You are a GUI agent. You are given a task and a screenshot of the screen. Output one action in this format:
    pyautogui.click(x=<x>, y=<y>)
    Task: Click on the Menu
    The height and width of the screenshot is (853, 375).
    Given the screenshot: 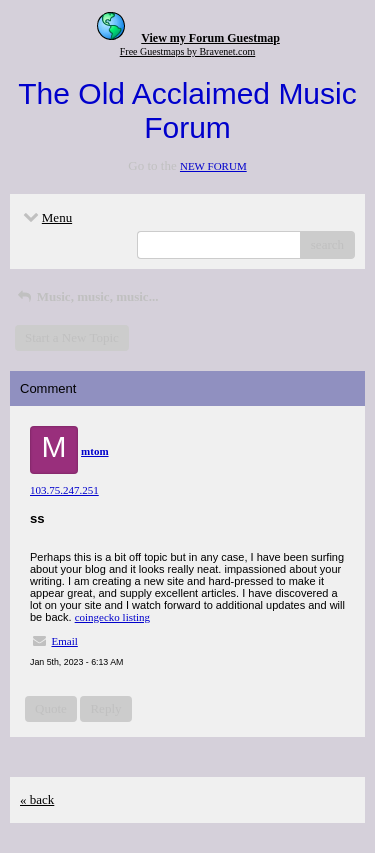 What is the action you would take?
    pyautogui.click(x=46, y=217)
    